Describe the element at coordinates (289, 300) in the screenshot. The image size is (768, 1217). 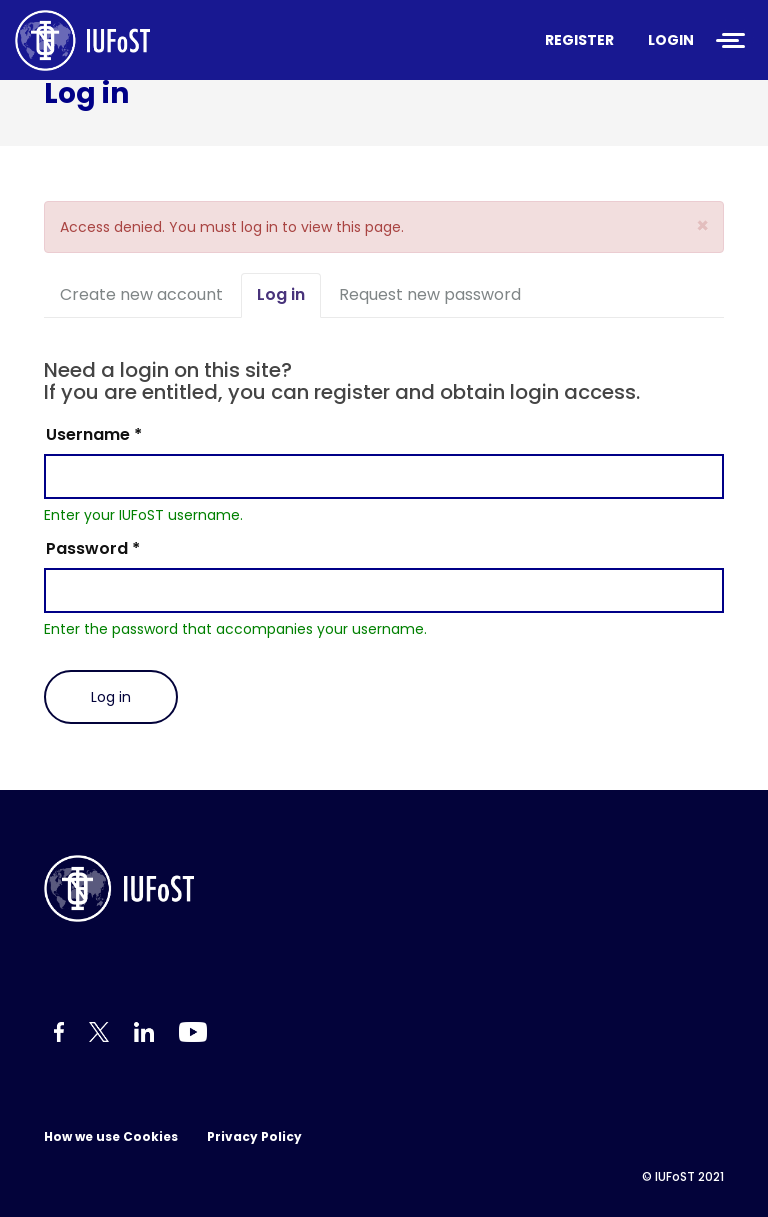
I see `Log in` at that location.